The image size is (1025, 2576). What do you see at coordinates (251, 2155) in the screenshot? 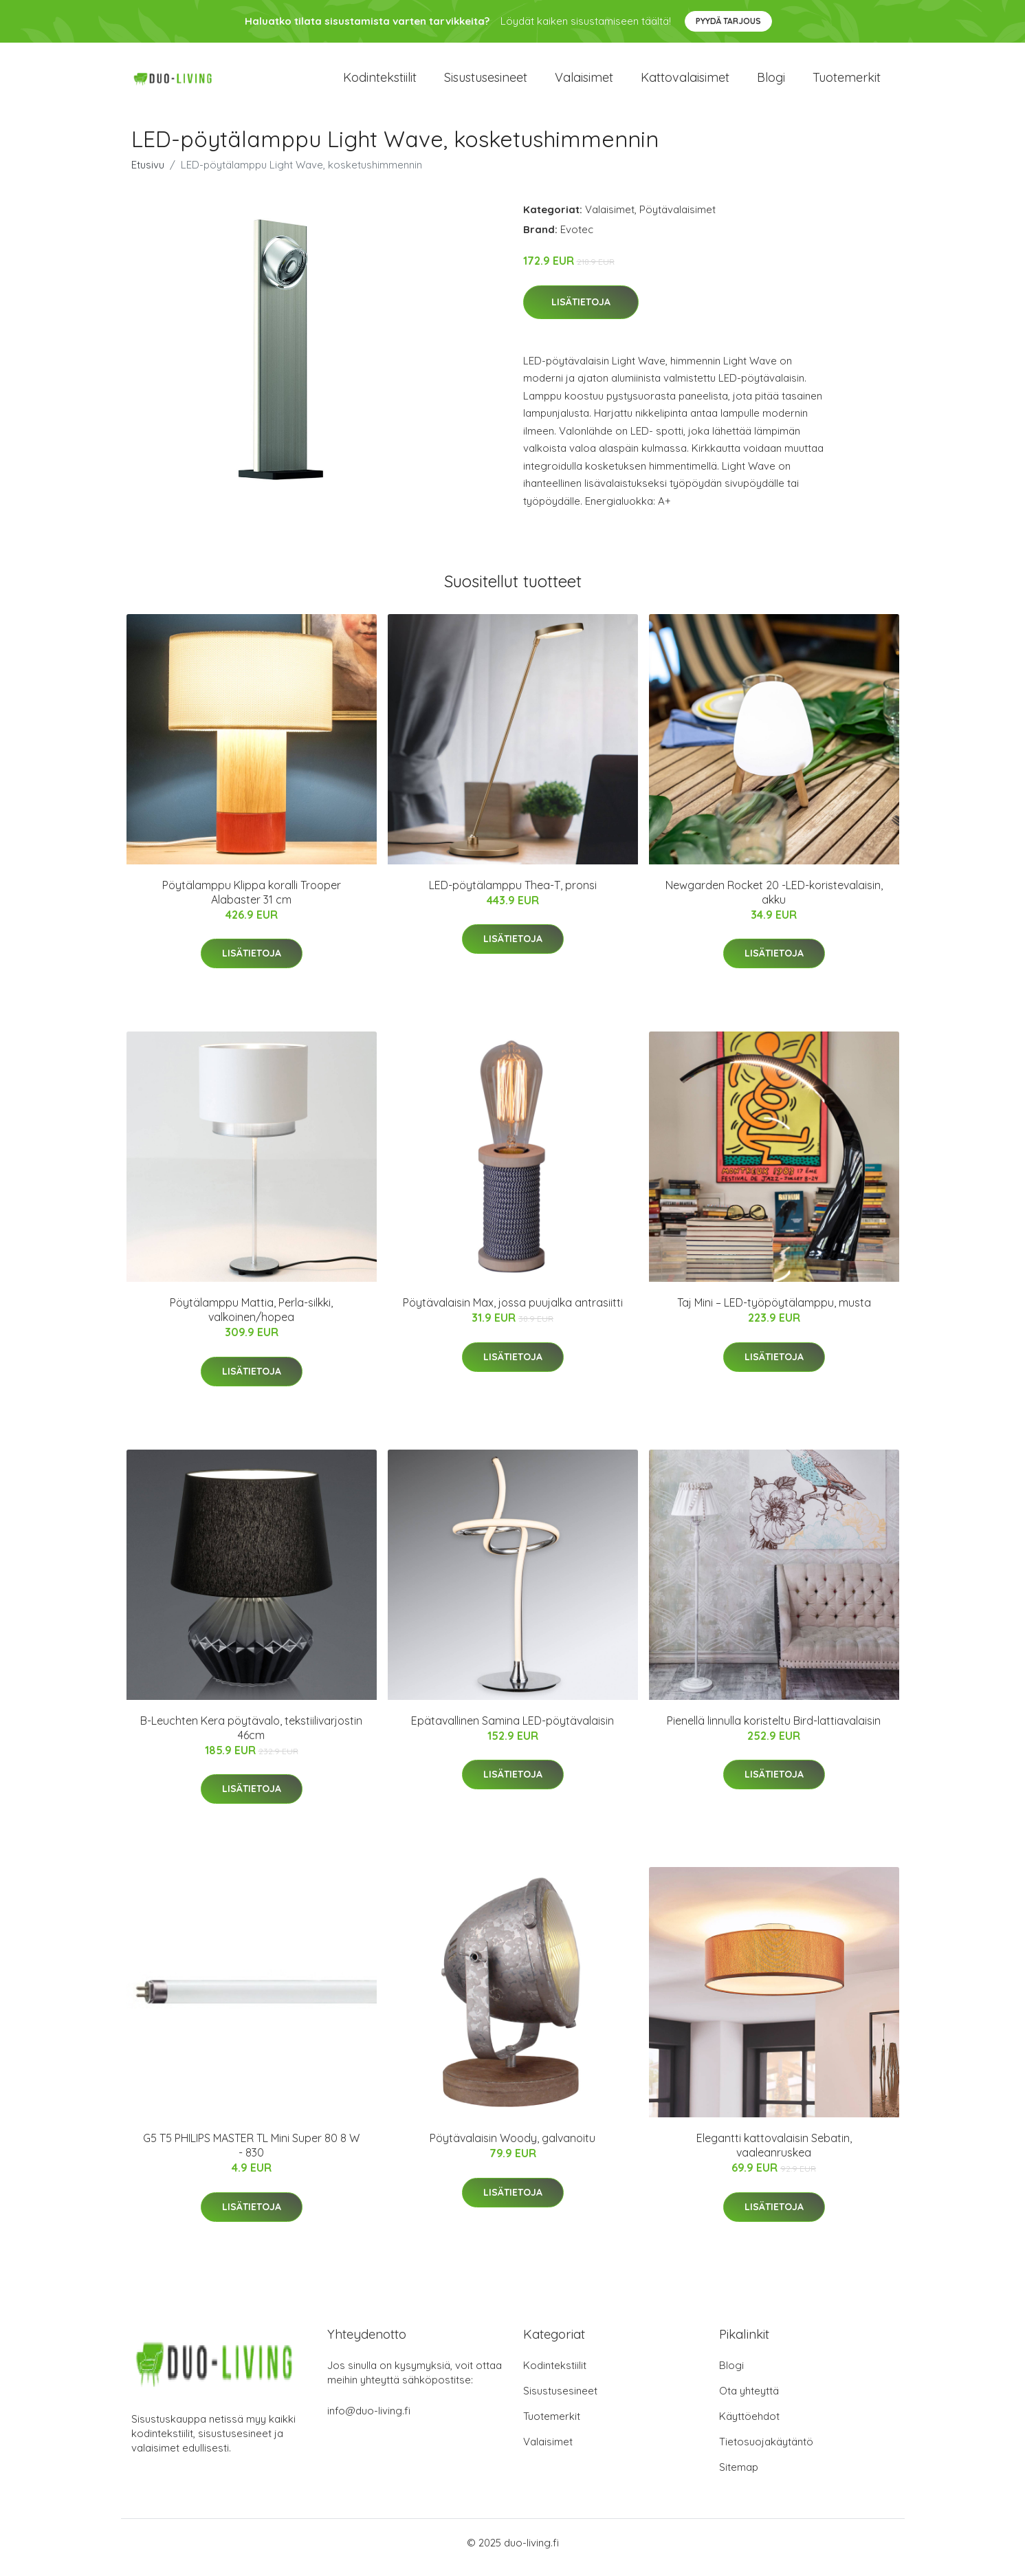
I see `G5 T5 PHILIPS MASTER TL Mini Super 80 8 W - 830` at bounding box center [251, 2155].